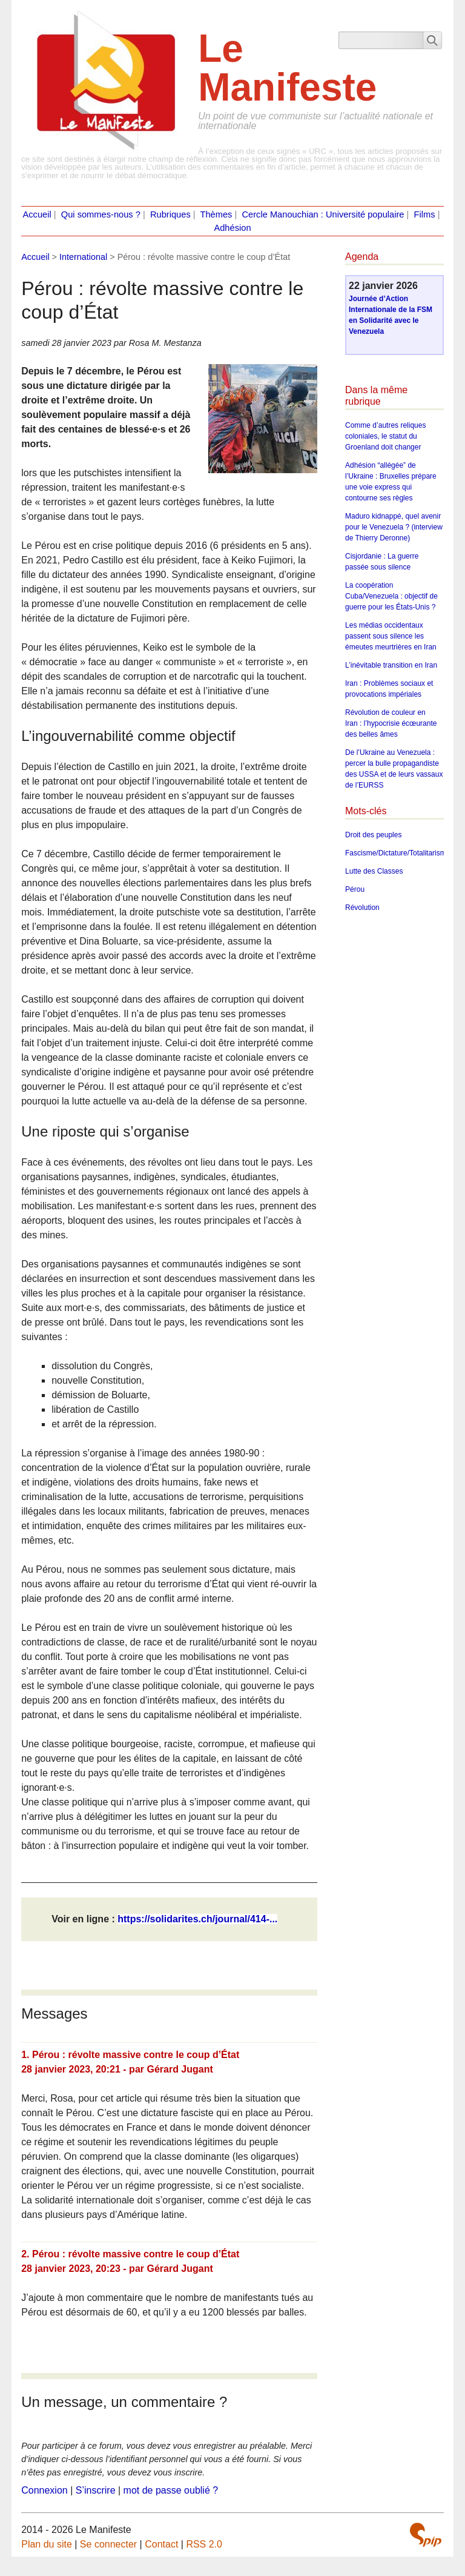 The width and height of the screenshot is (465, 2576). Describe the element at coordinates (391, 665) in the screenshot. I see `L’inévitable transition en Iran` at that location.